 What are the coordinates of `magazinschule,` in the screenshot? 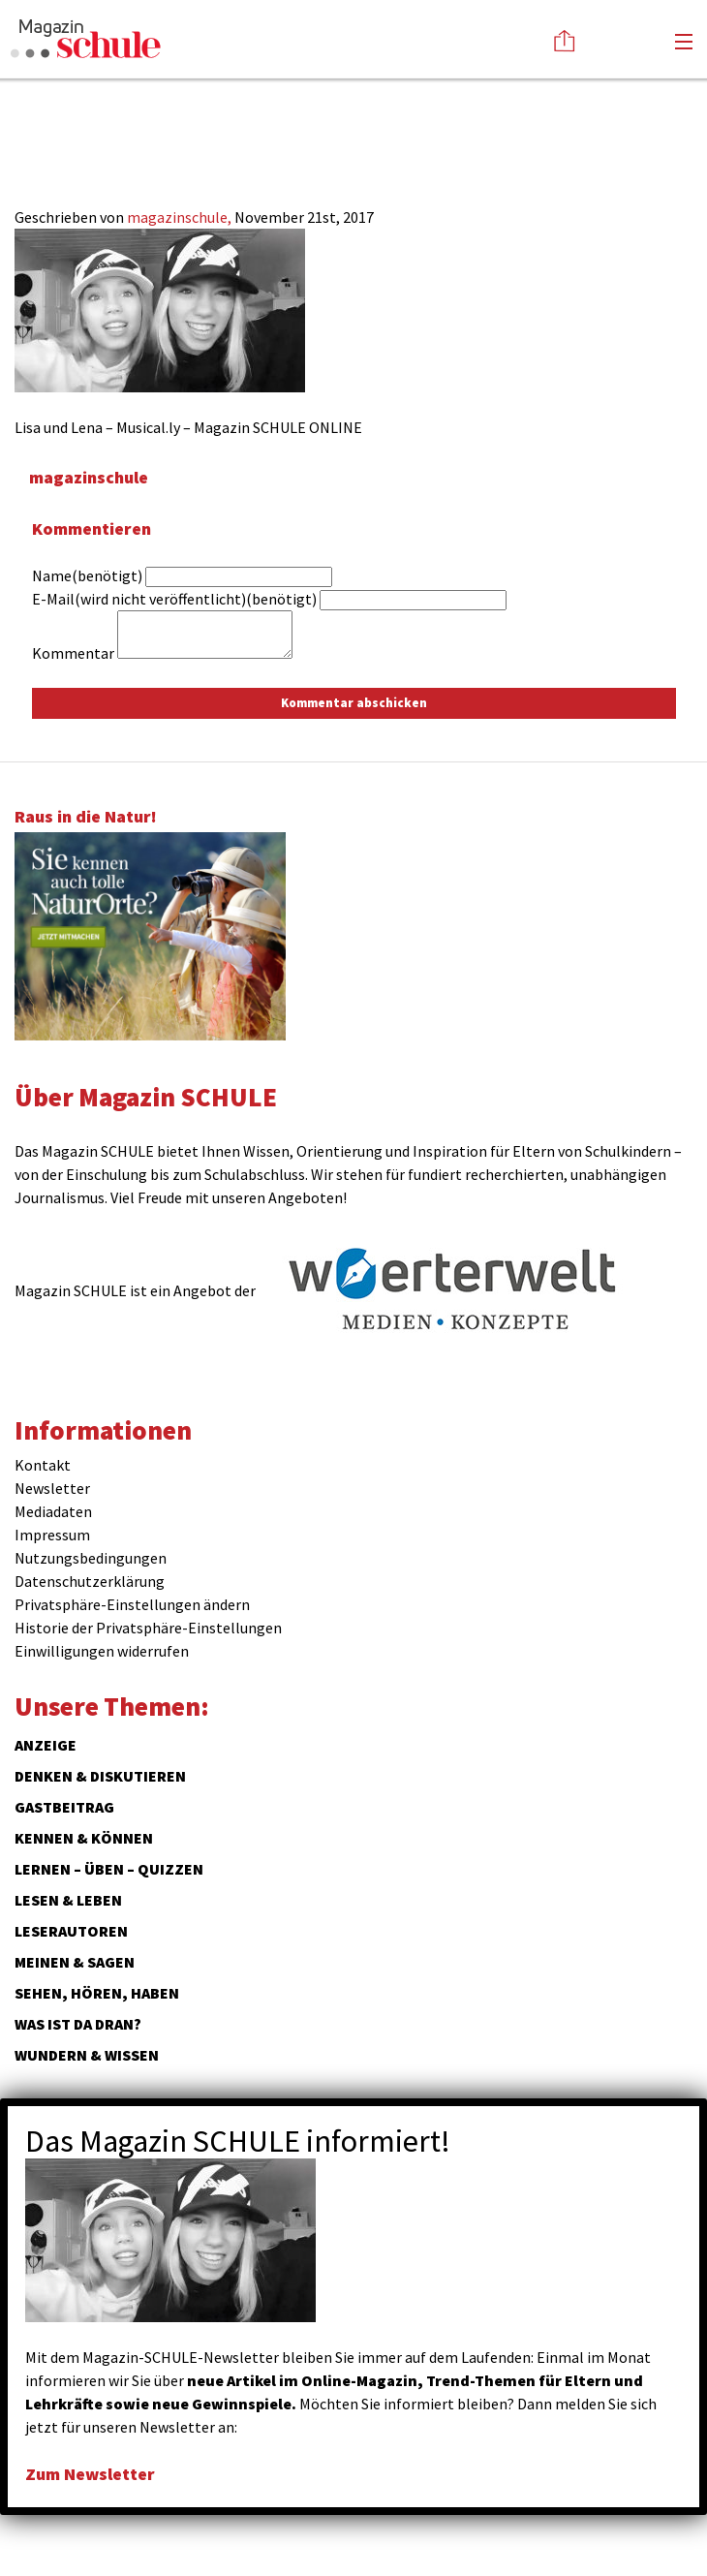 It's located at (180, 217).